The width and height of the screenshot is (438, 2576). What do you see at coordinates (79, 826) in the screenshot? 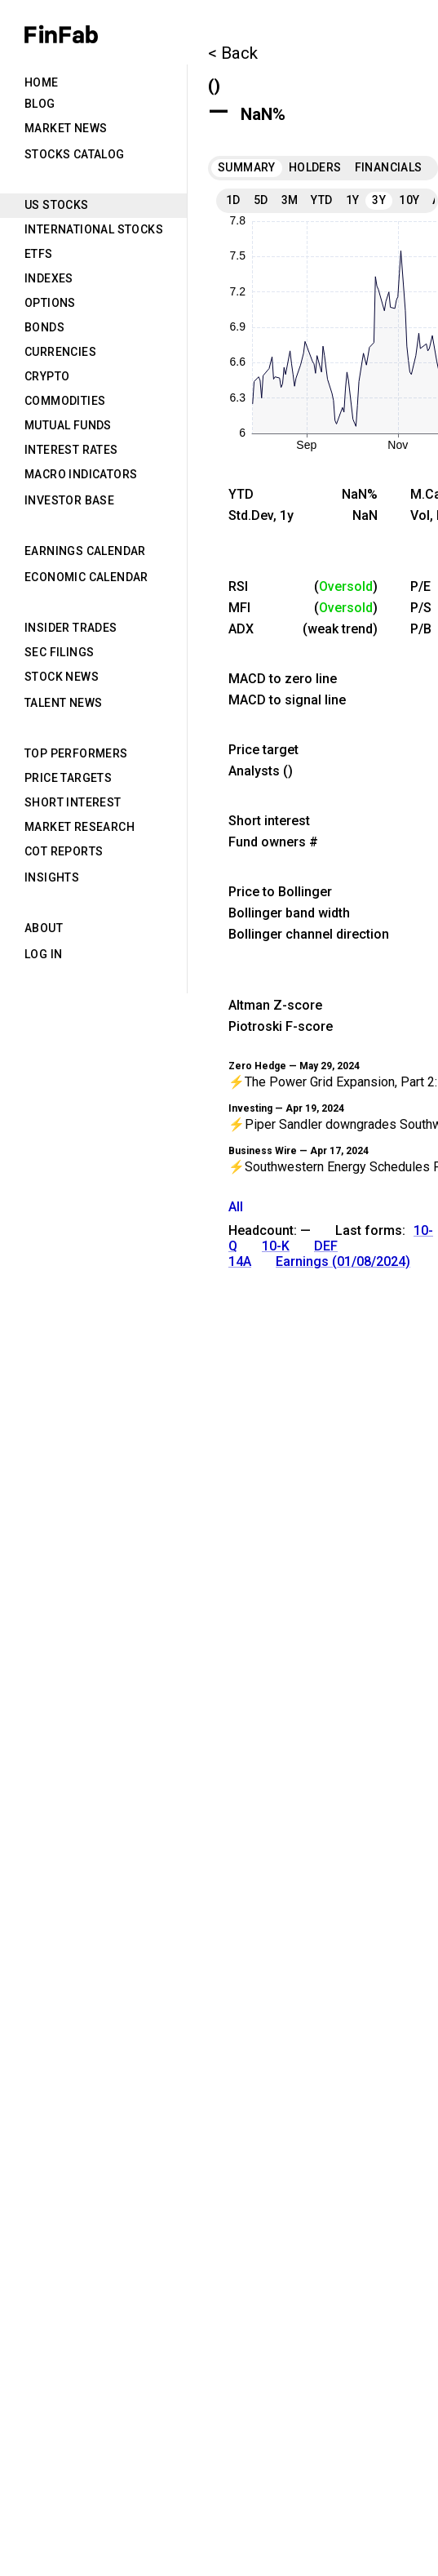
I see `Market Research [tab]` at bounding box center [79, 826].